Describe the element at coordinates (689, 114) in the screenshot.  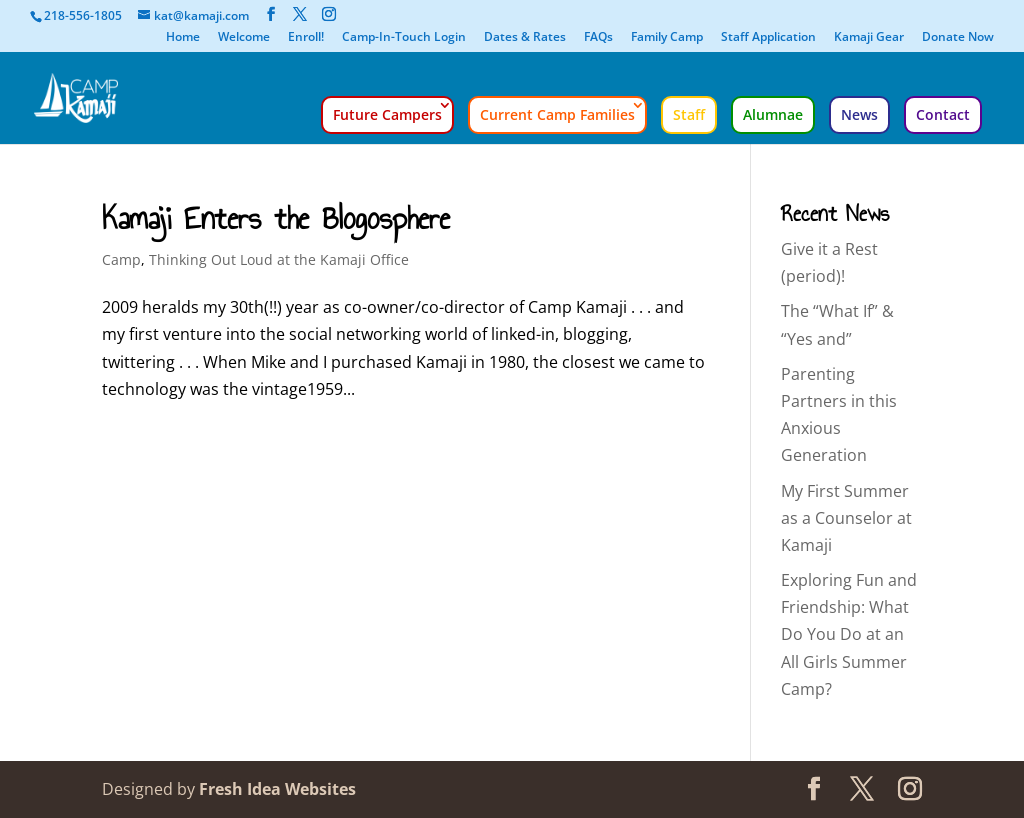
I see `Staff` at that location.